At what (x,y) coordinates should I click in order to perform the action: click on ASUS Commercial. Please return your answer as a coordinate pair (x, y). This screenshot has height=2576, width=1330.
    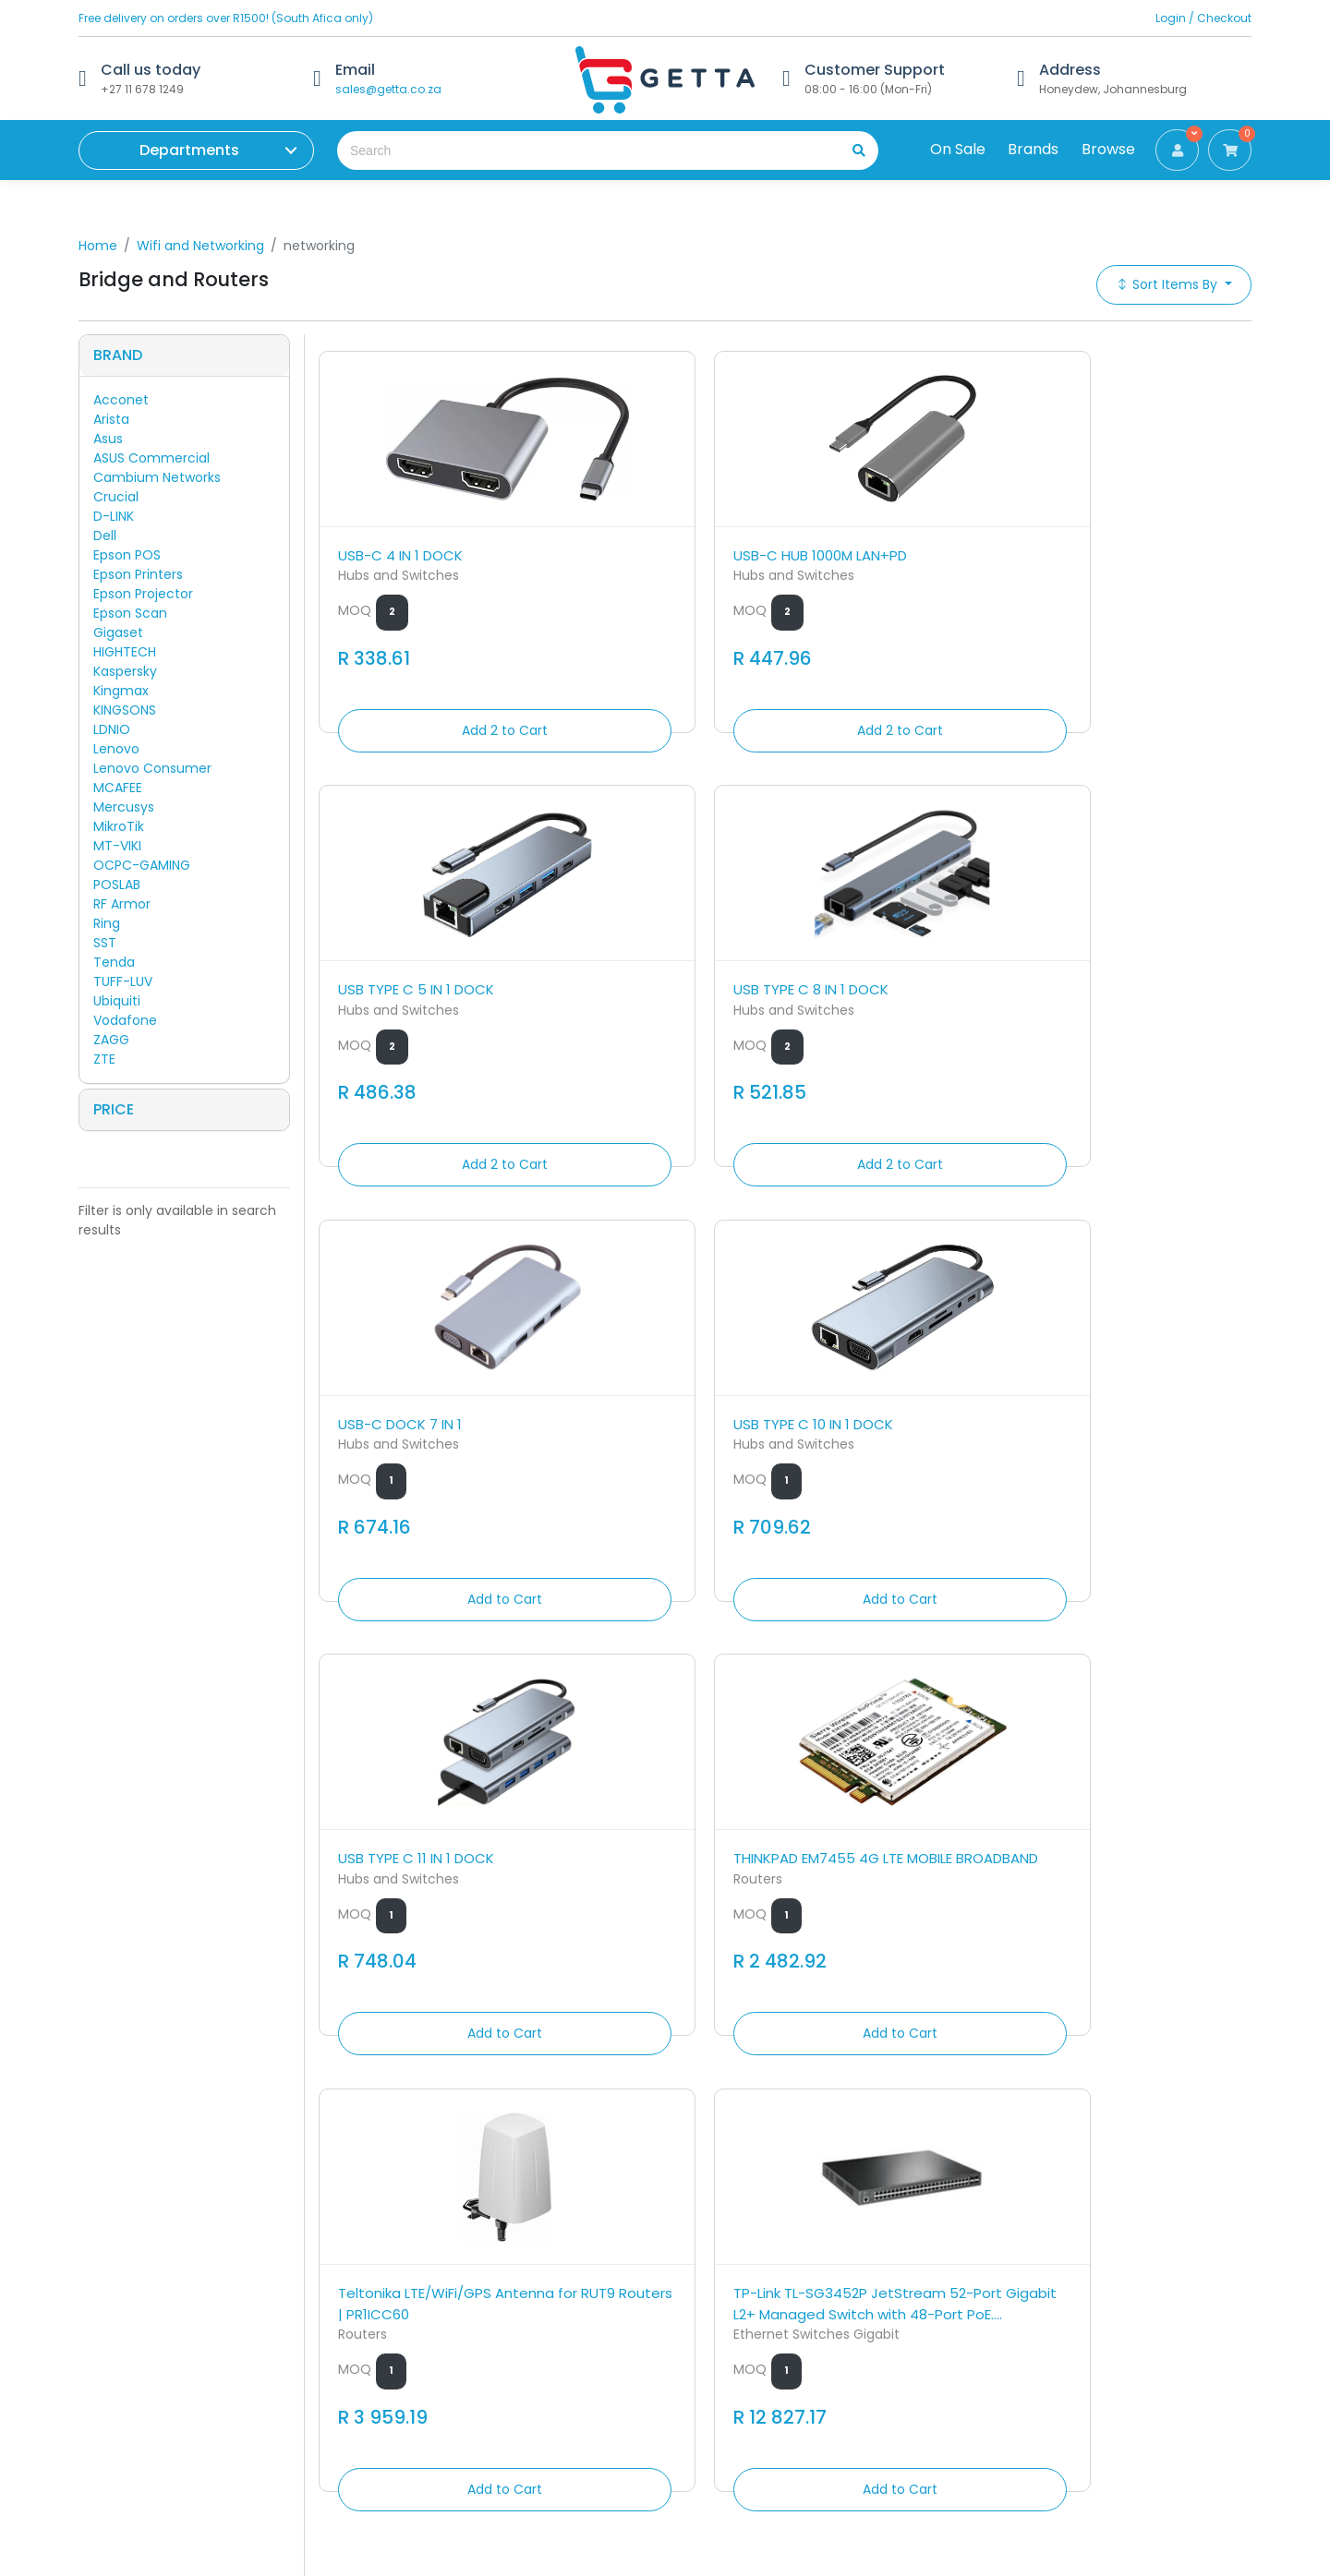
    Looking at the image, I should click on (151, 458).